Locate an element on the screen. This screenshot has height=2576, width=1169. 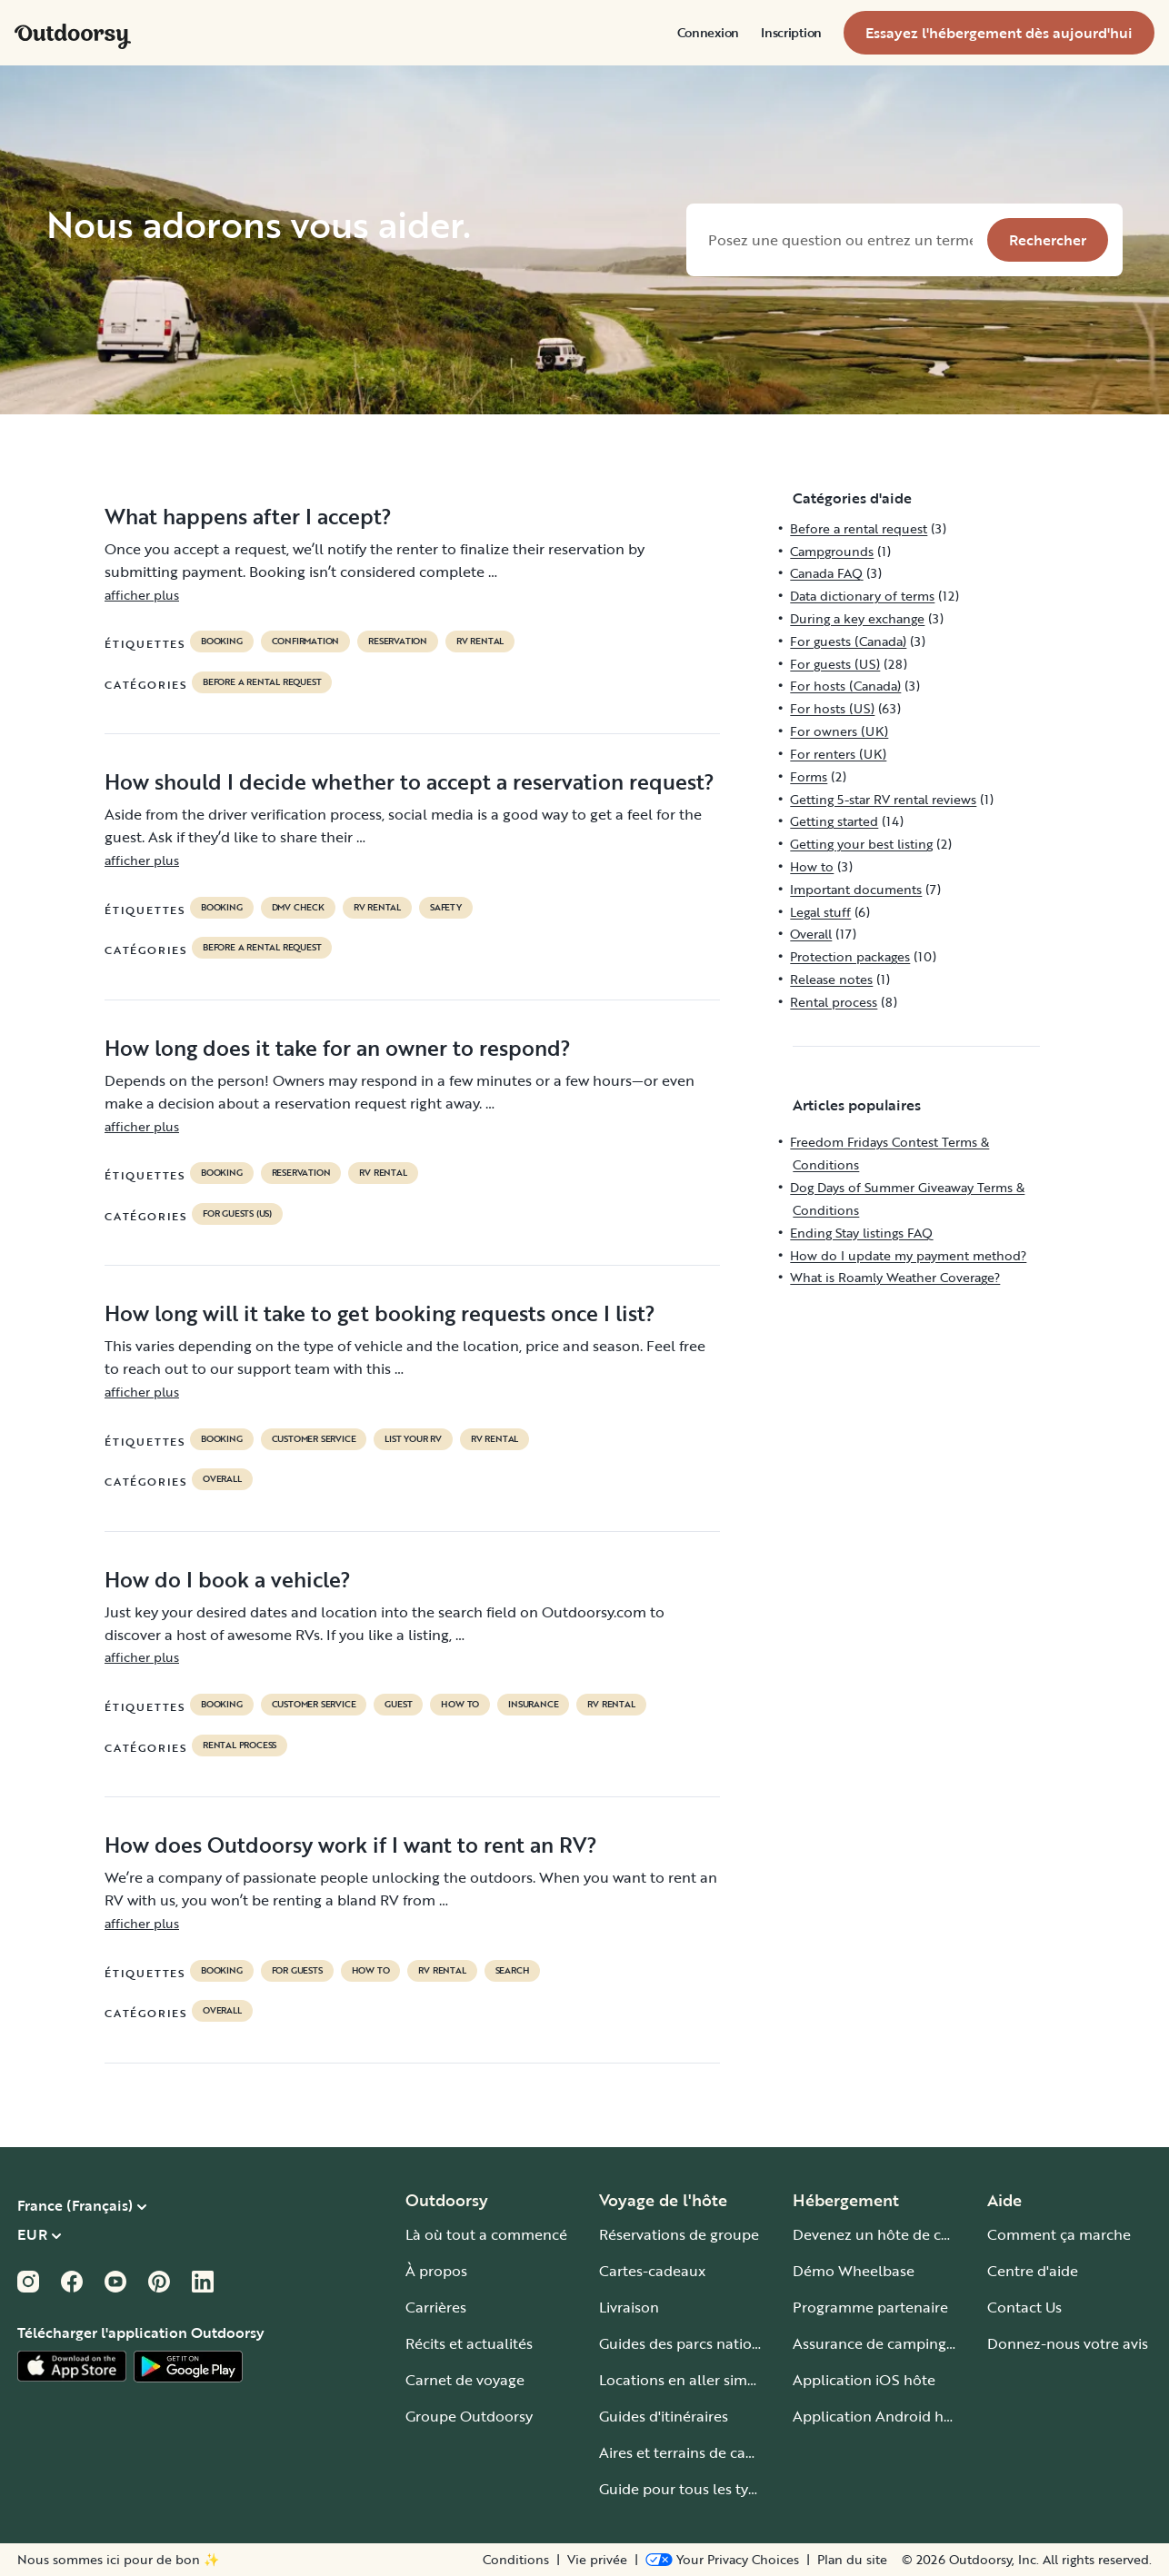
Inscription is located at coordinates (791, 33).